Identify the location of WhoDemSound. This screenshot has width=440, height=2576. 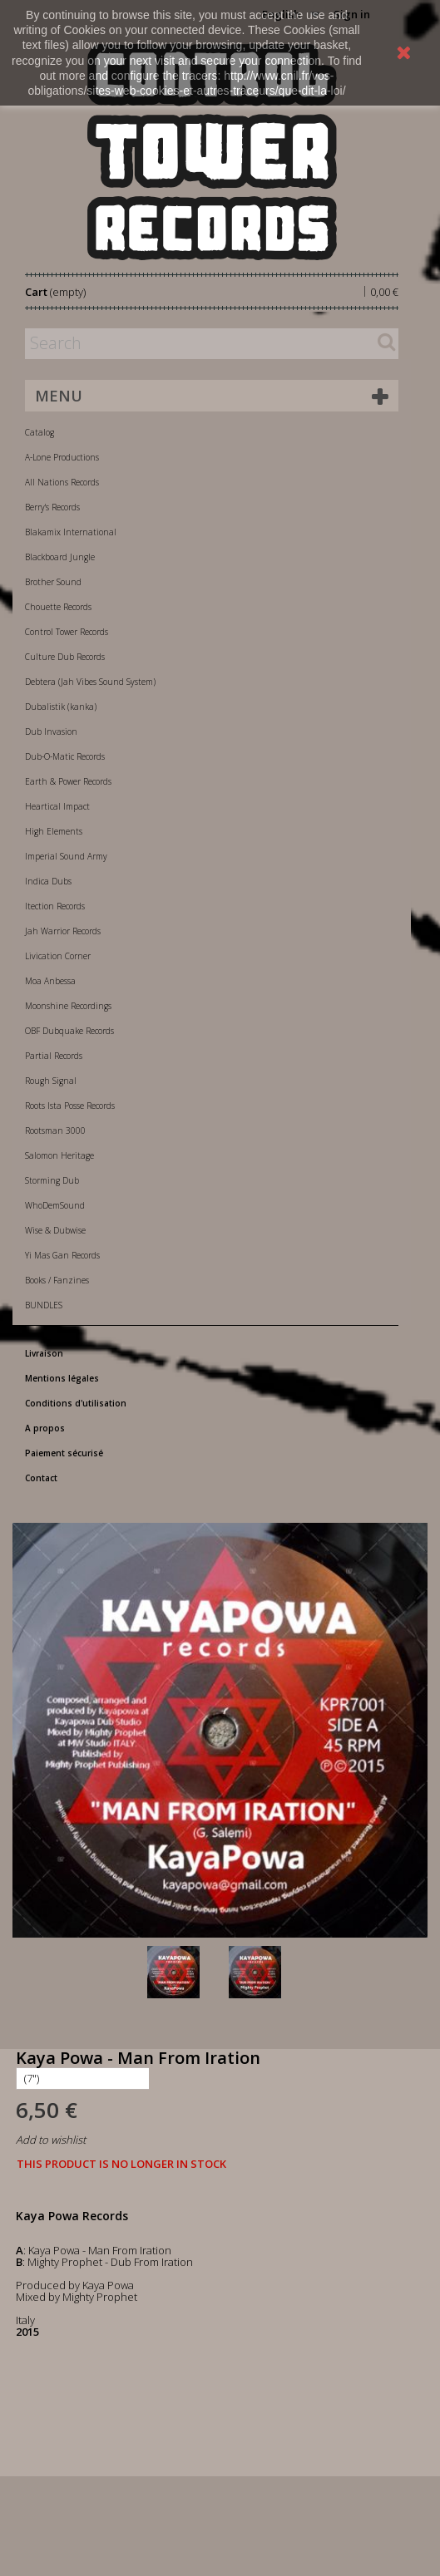
(55, 1205).